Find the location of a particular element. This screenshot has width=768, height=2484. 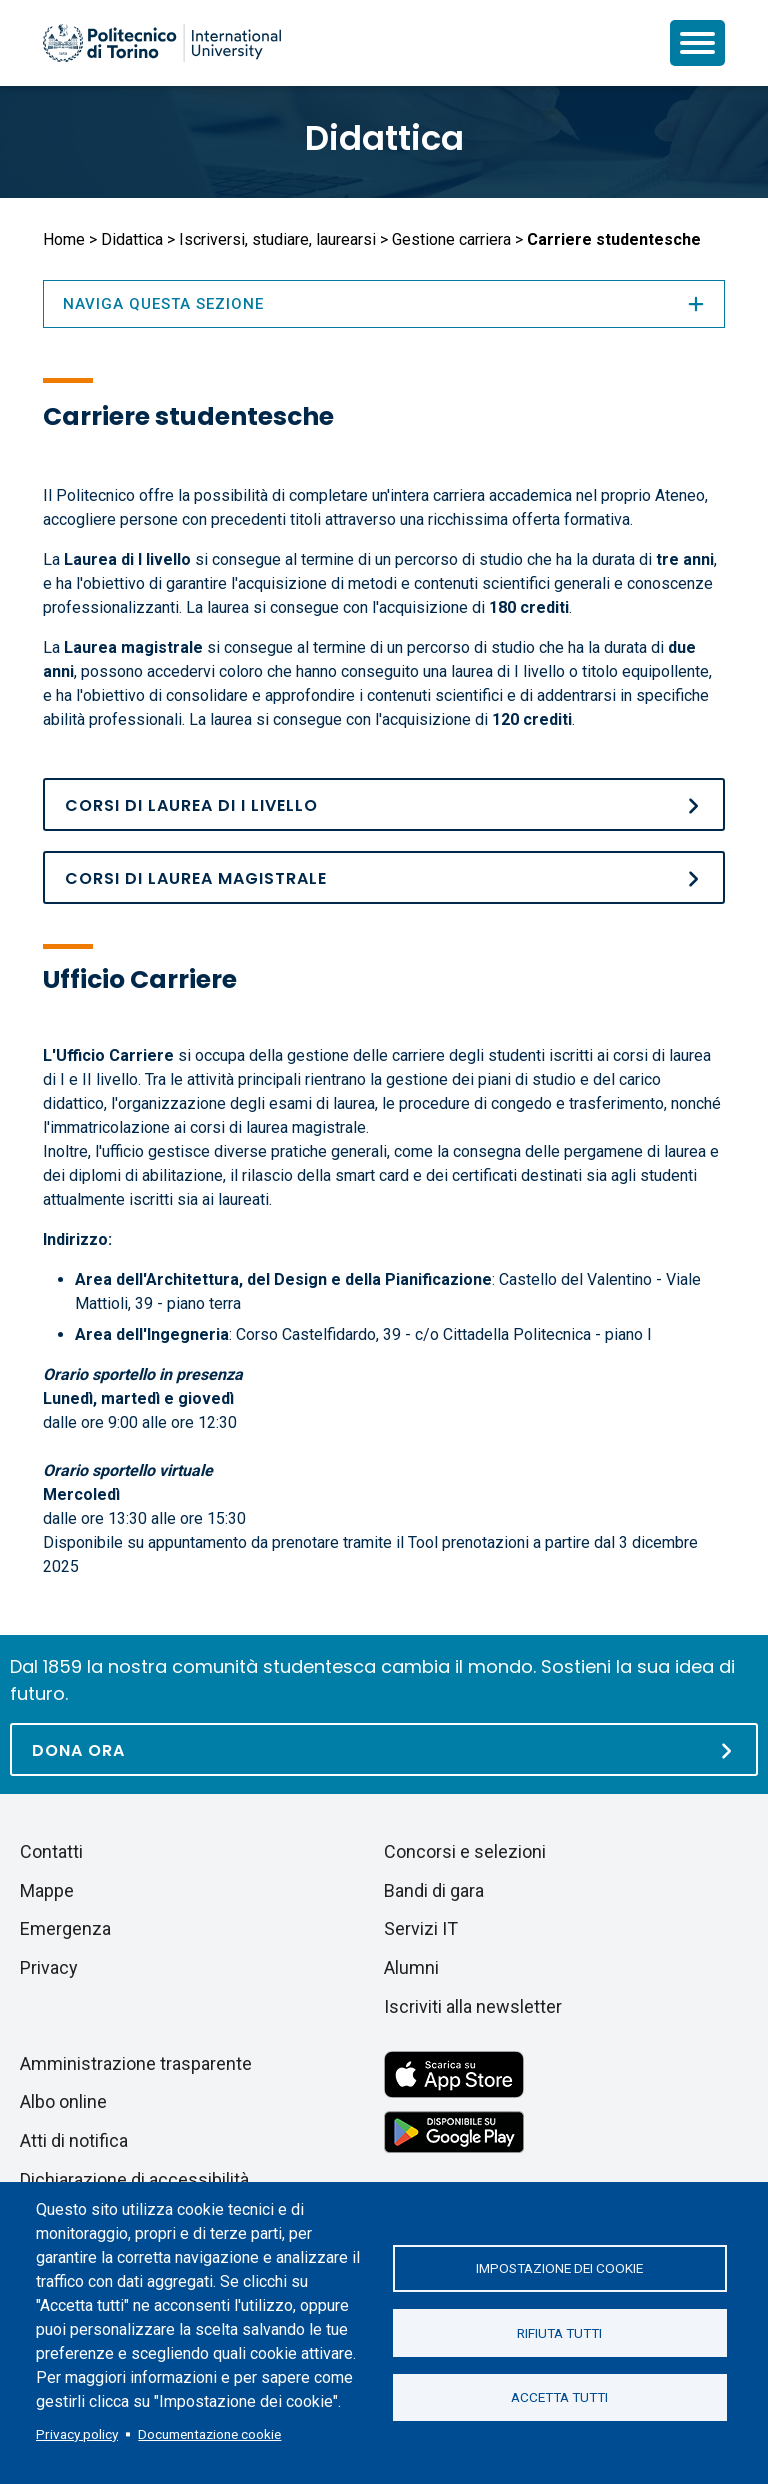

Documentazione cookie is located at coordinates (209, 2434).